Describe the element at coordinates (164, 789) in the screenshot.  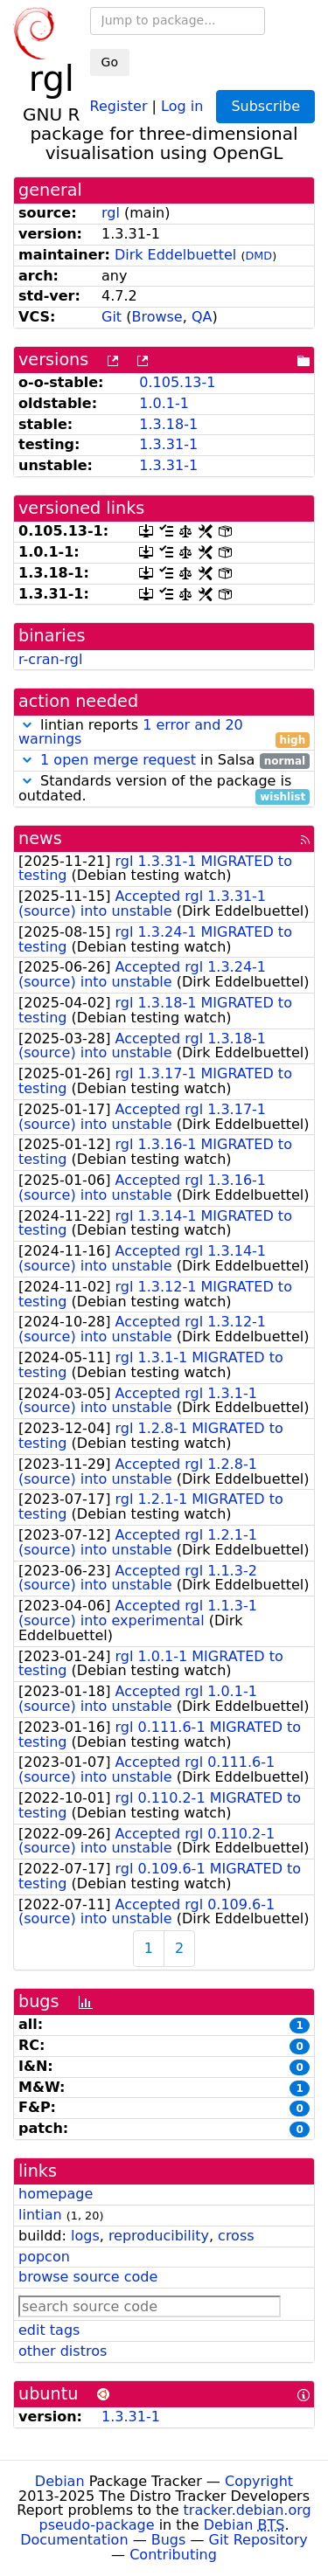
I see `Standards version of the package is outdated.` at that location.